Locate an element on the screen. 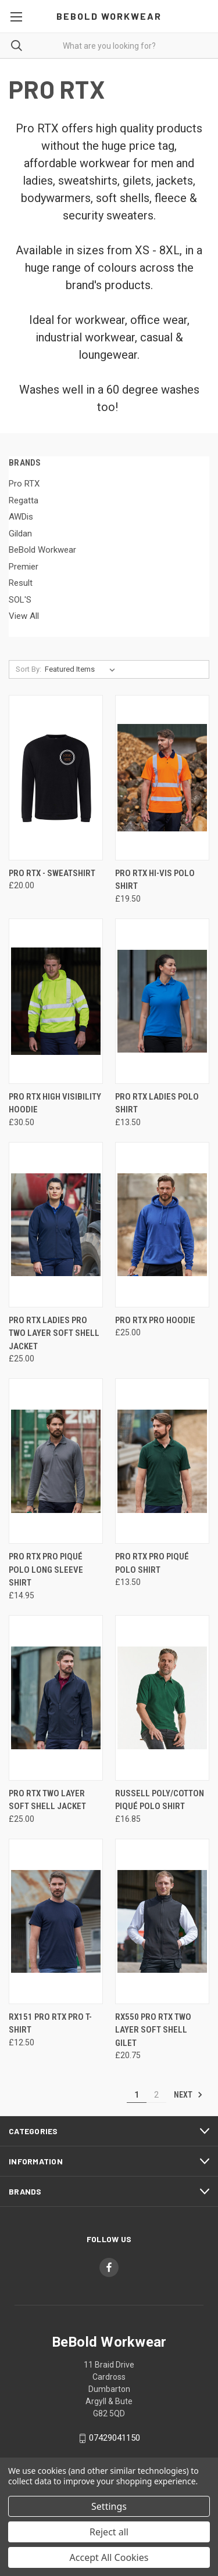  Settings is located at coordinates (109, 2506).